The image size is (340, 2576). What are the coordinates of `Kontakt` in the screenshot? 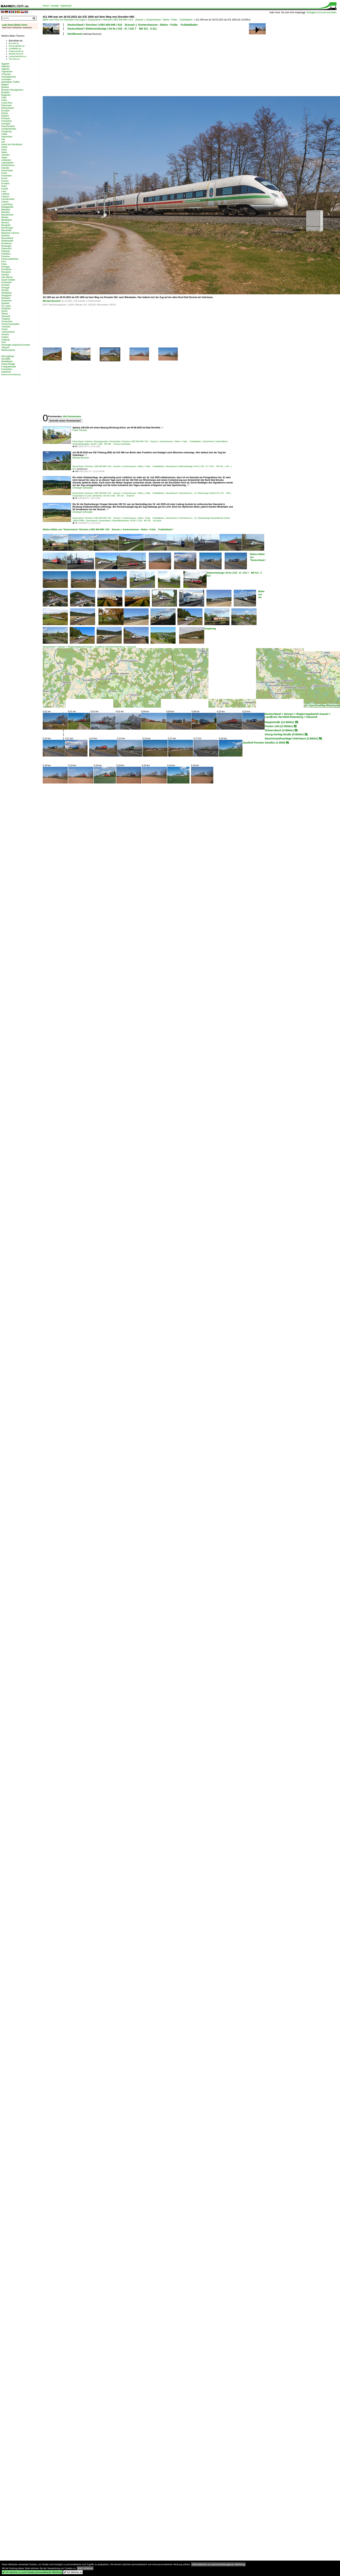 It's located at (55, 5).